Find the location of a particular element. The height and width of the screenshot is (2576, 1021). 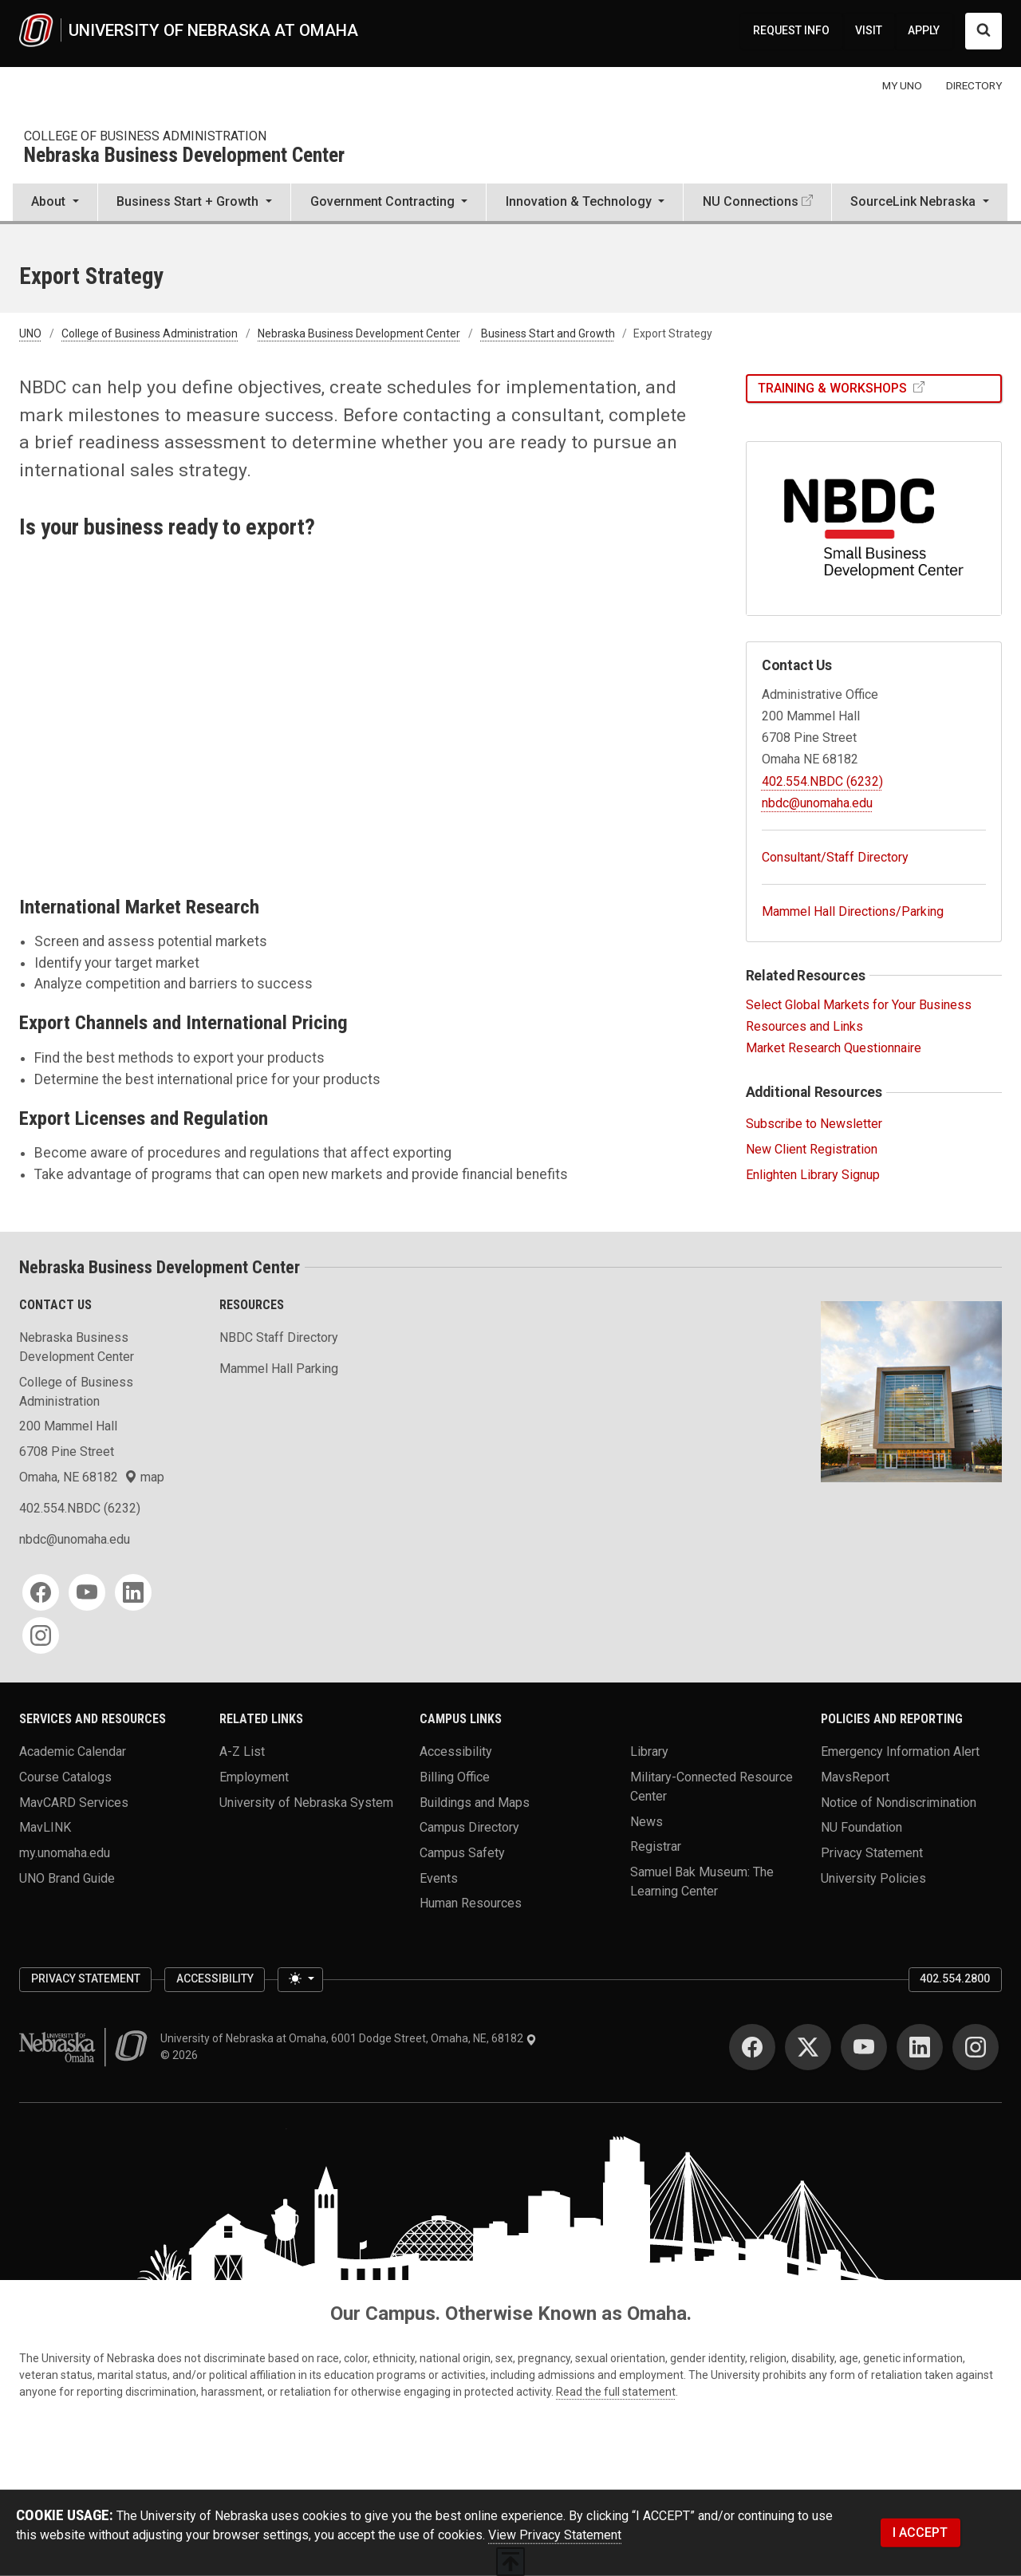

Privacy Statement is located at coordinates (872, 1852).